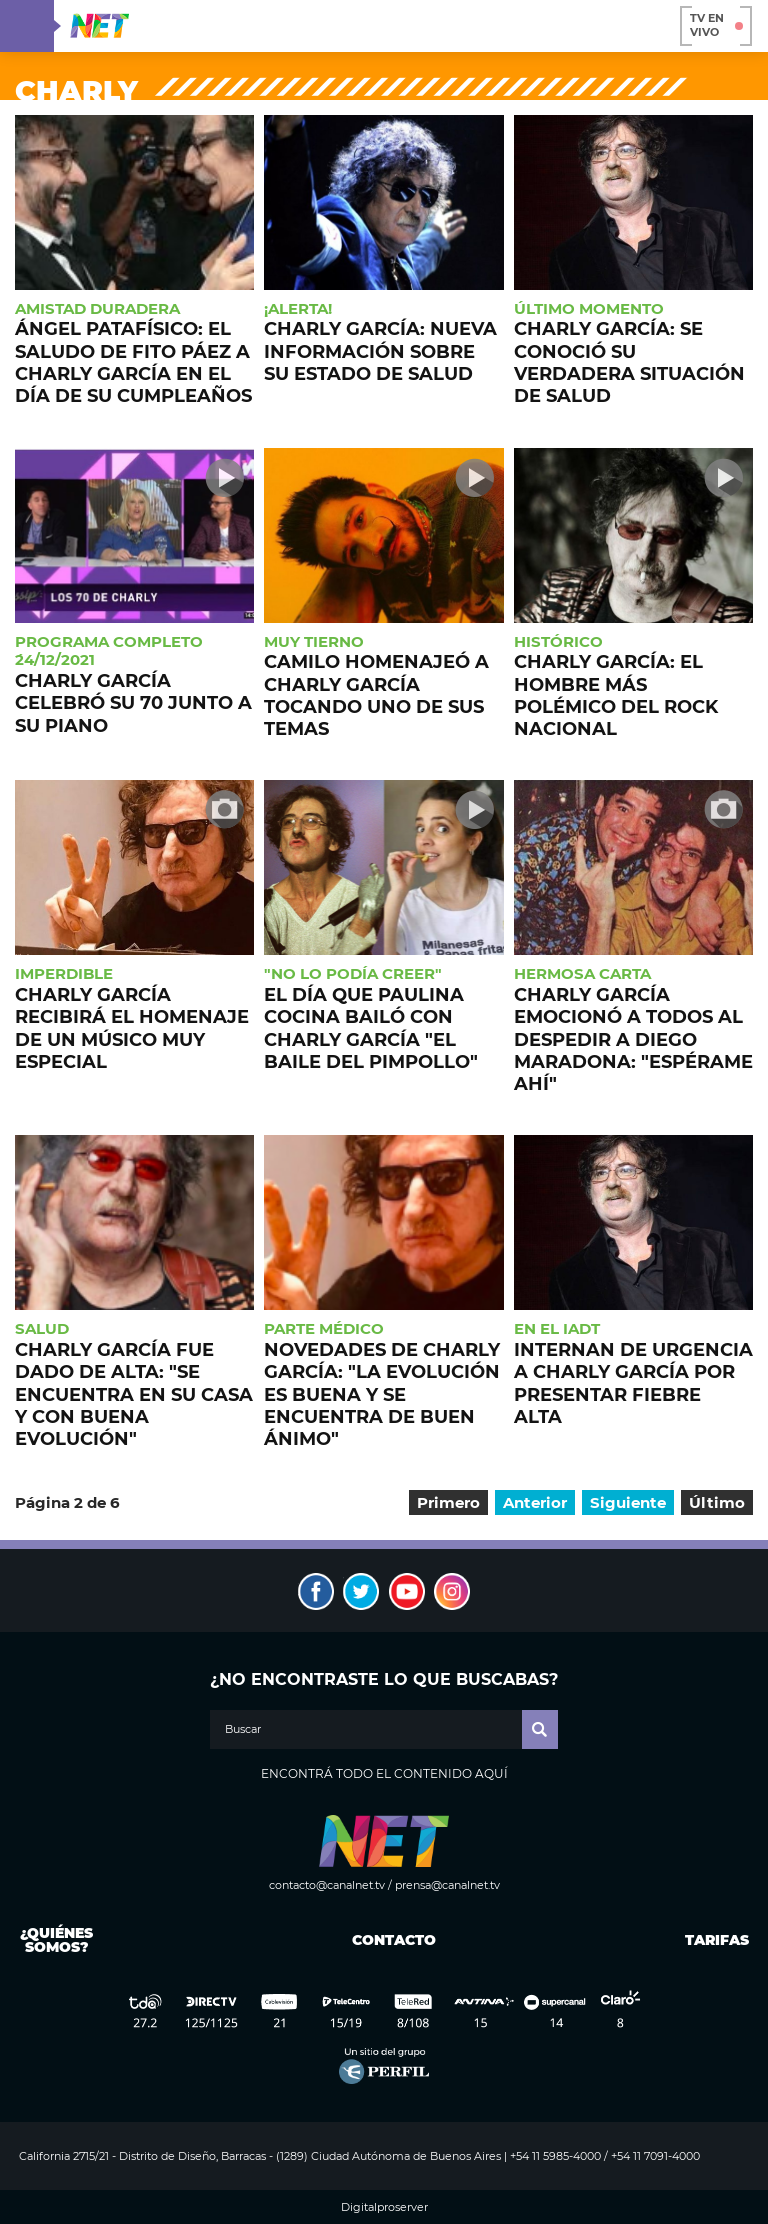 Image resolution: width=768 pixels, height=2224 pixels. I want to click on Primero, so click(448, 1502).